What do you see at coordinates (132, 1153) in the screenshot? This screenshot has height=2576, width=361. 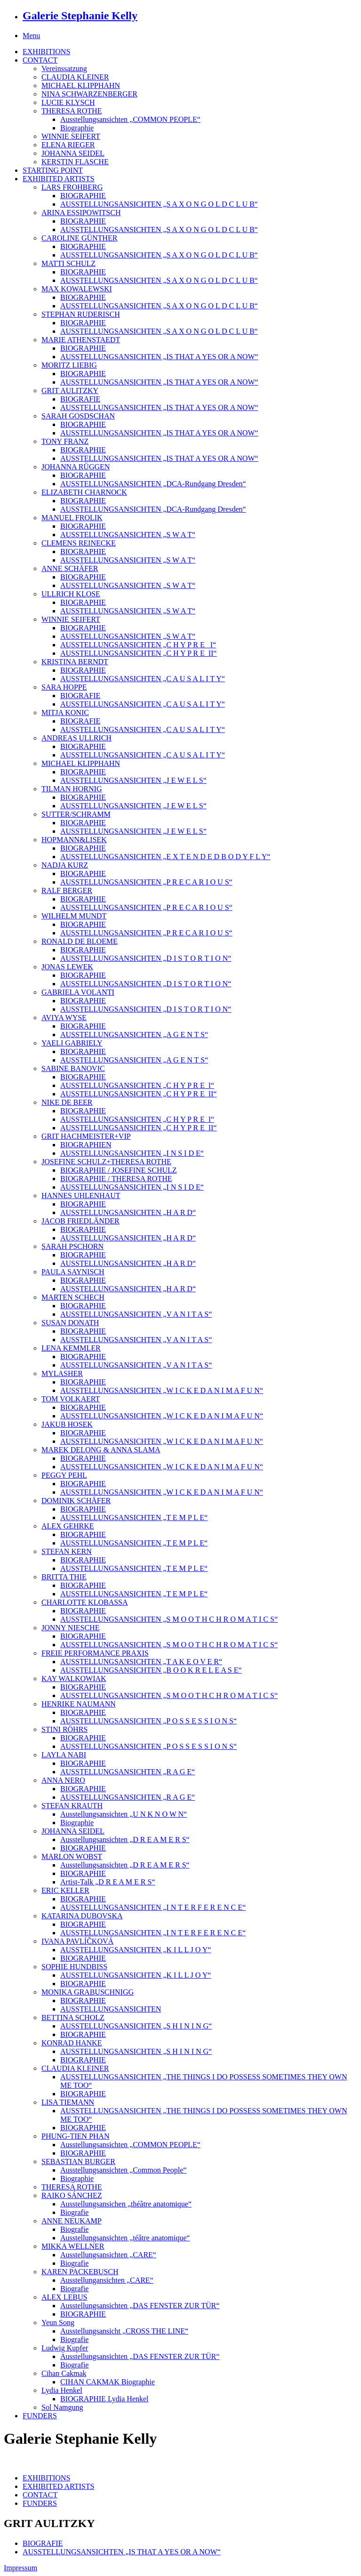 I see `AUSSTELLUNGSANSICHTEN „I N S I D E“` at bounding box center [132, 1153].